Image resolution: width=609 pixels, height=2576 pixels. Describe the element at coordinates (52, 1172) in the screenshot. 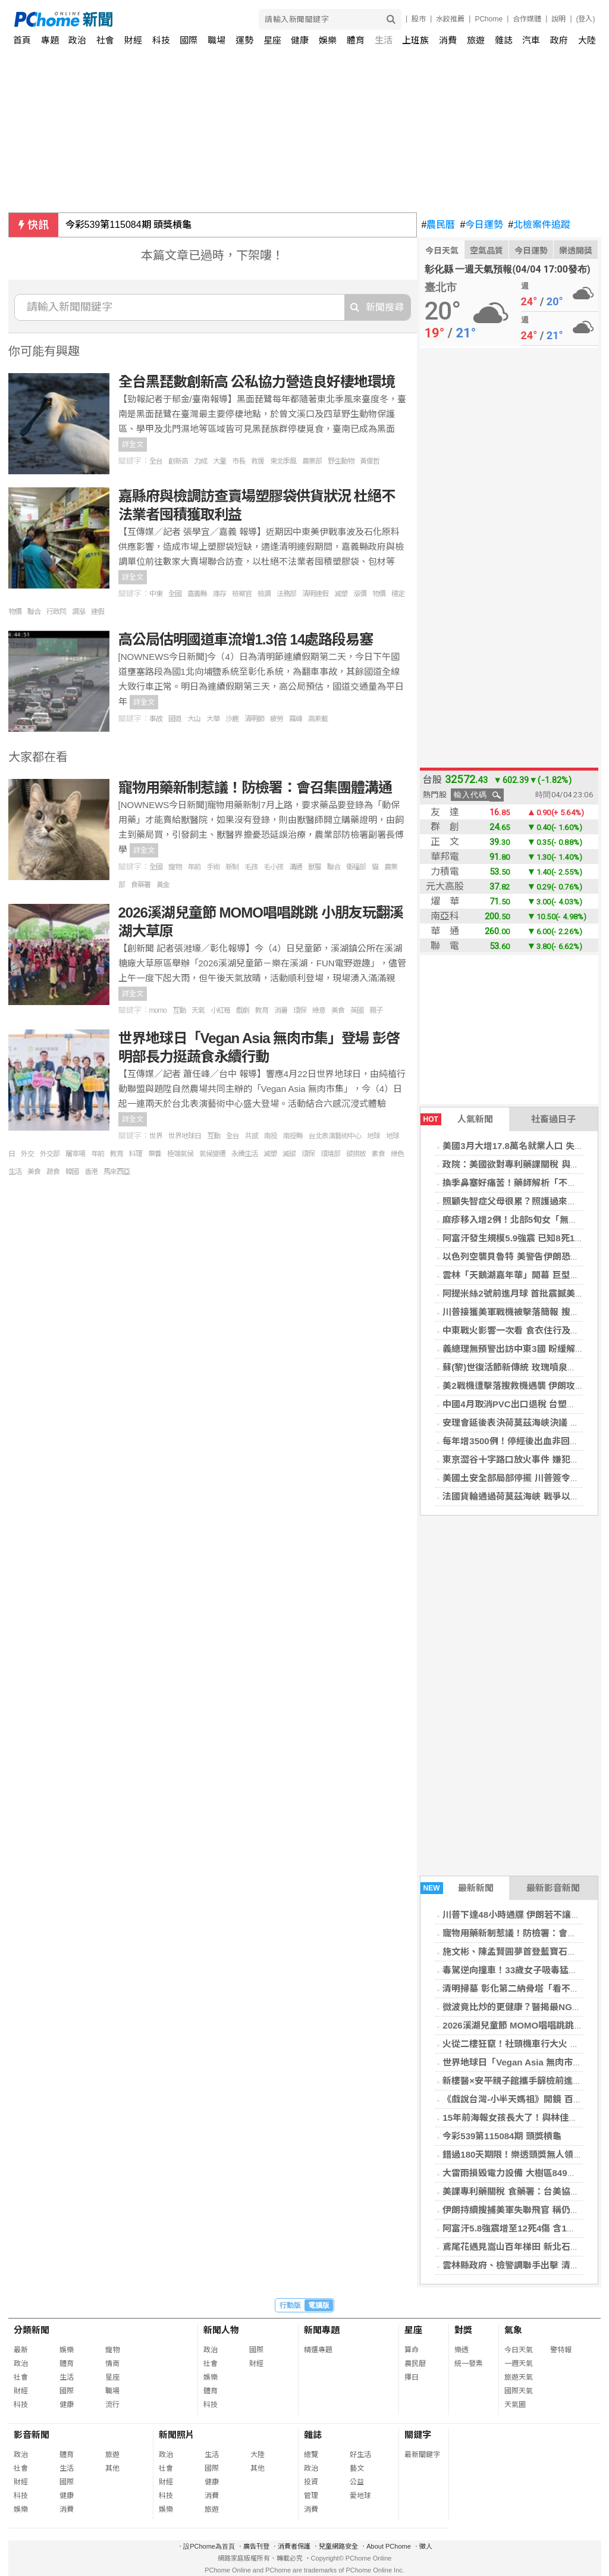

I see `蔬食` at that location.